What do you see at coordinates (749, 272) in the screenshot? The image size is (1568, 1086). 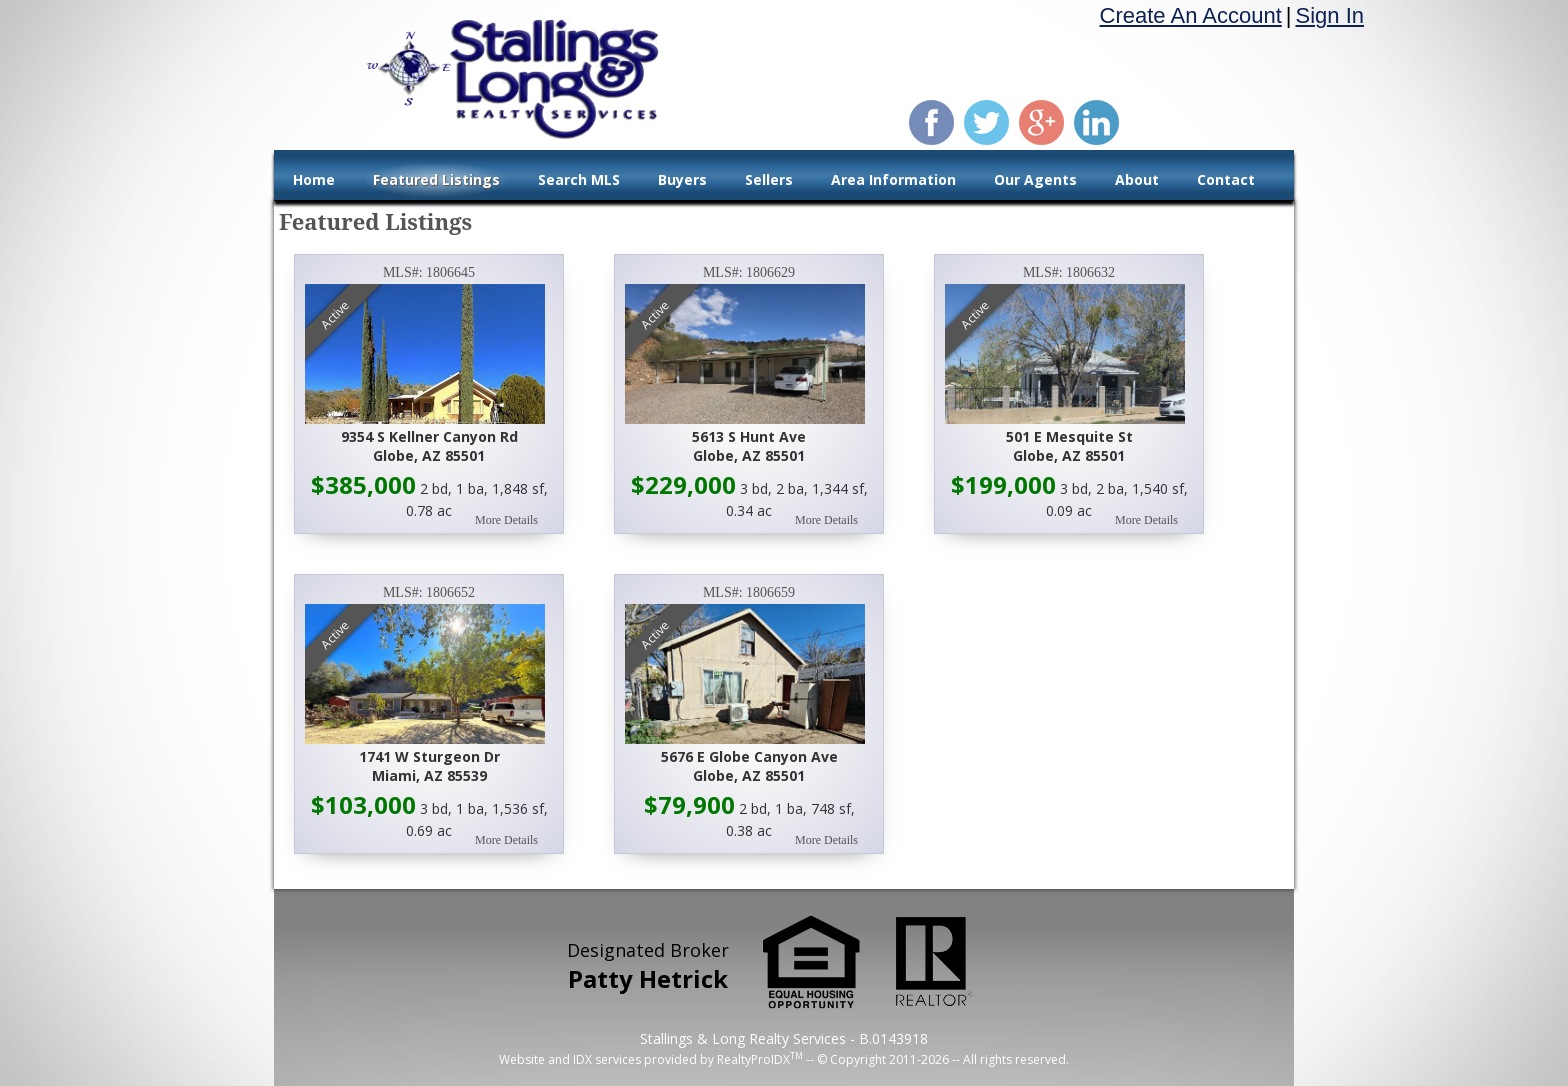 I see `MLS#: 1806629` at bounding box center [749, 272].